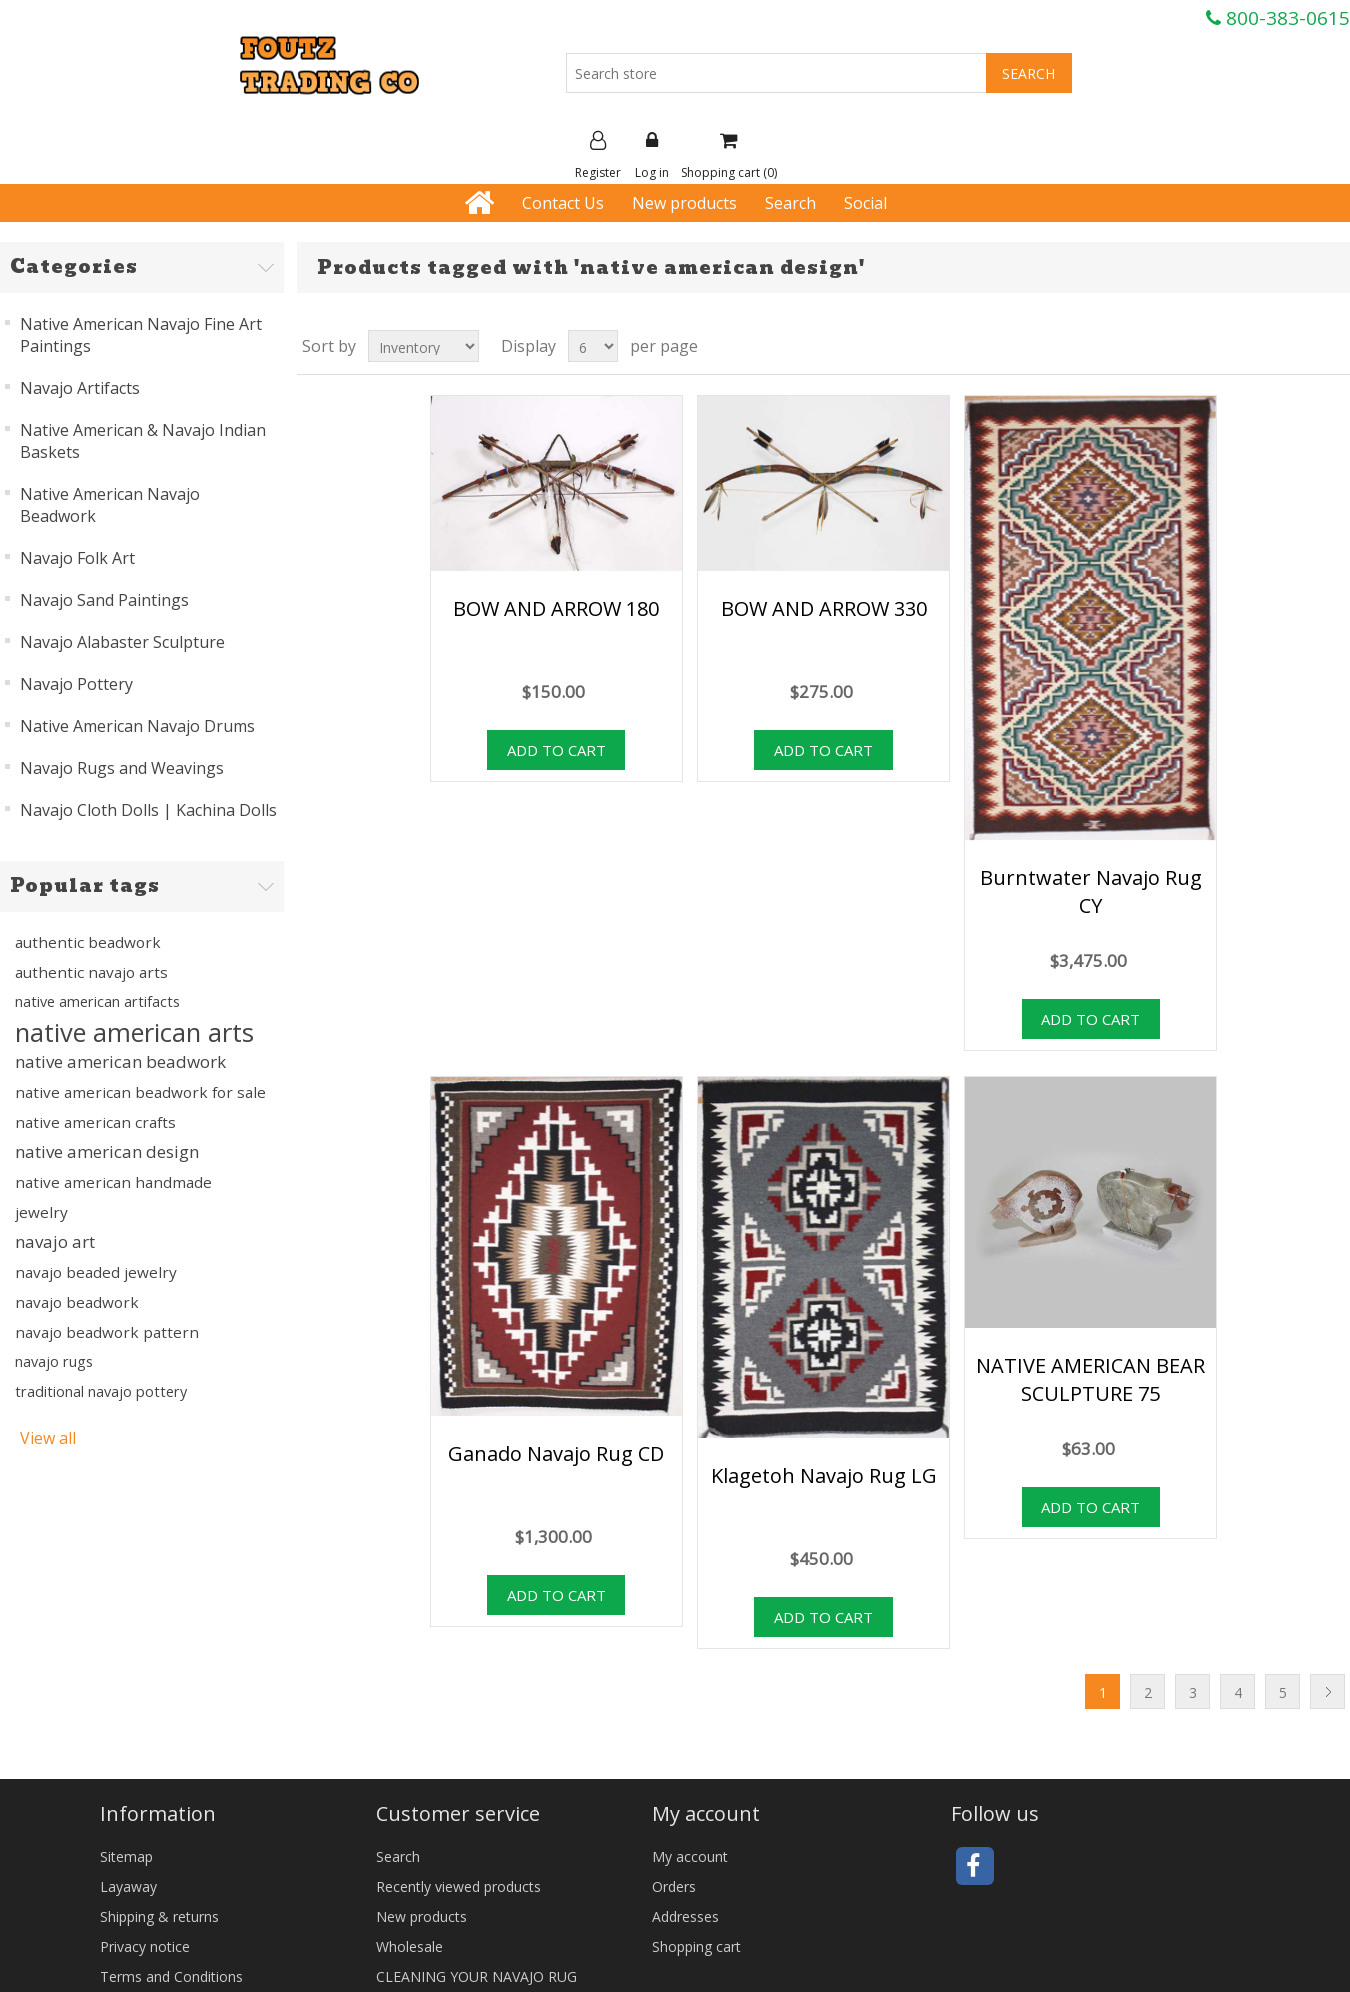 This screenshot has width=1350, height=1992. I want to click on Addresses, so click(685, 1916).